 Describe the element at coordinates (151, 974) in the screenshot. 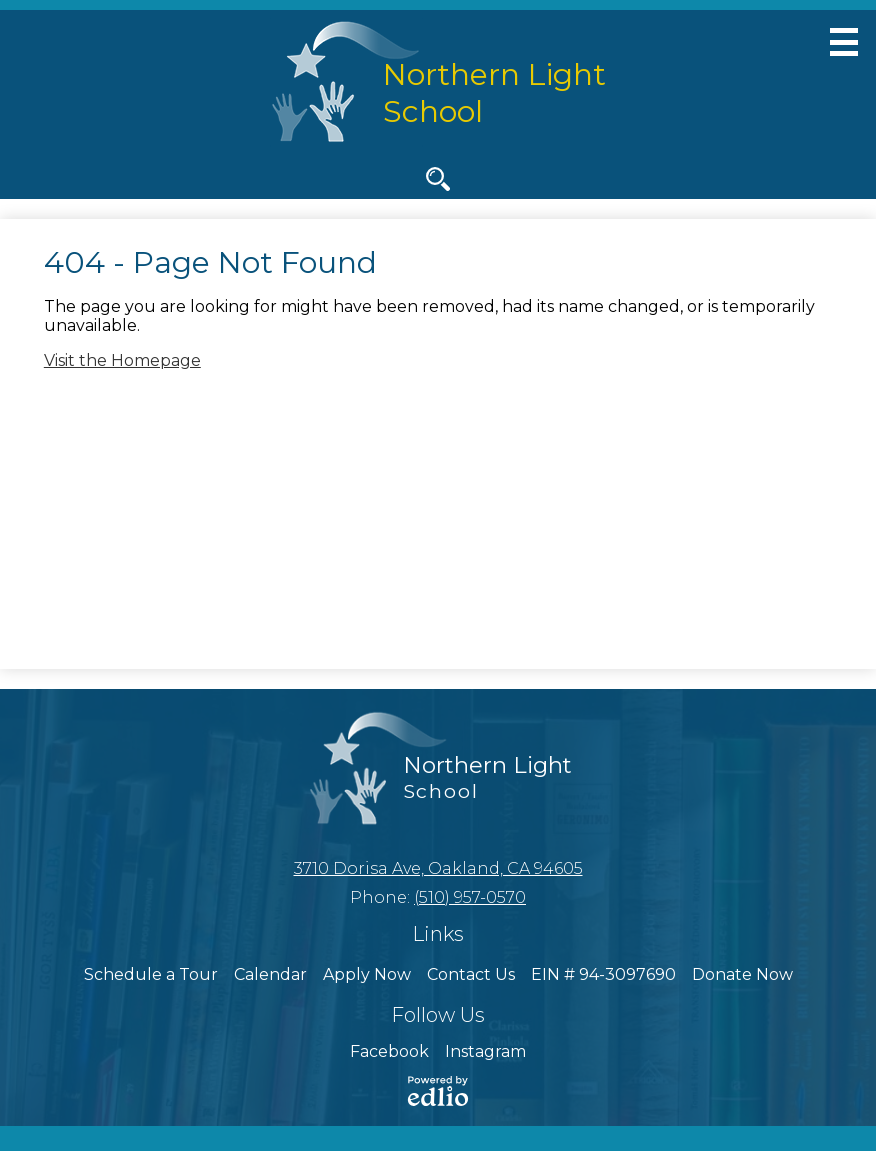

I see `Schedule a Tour` at that location.